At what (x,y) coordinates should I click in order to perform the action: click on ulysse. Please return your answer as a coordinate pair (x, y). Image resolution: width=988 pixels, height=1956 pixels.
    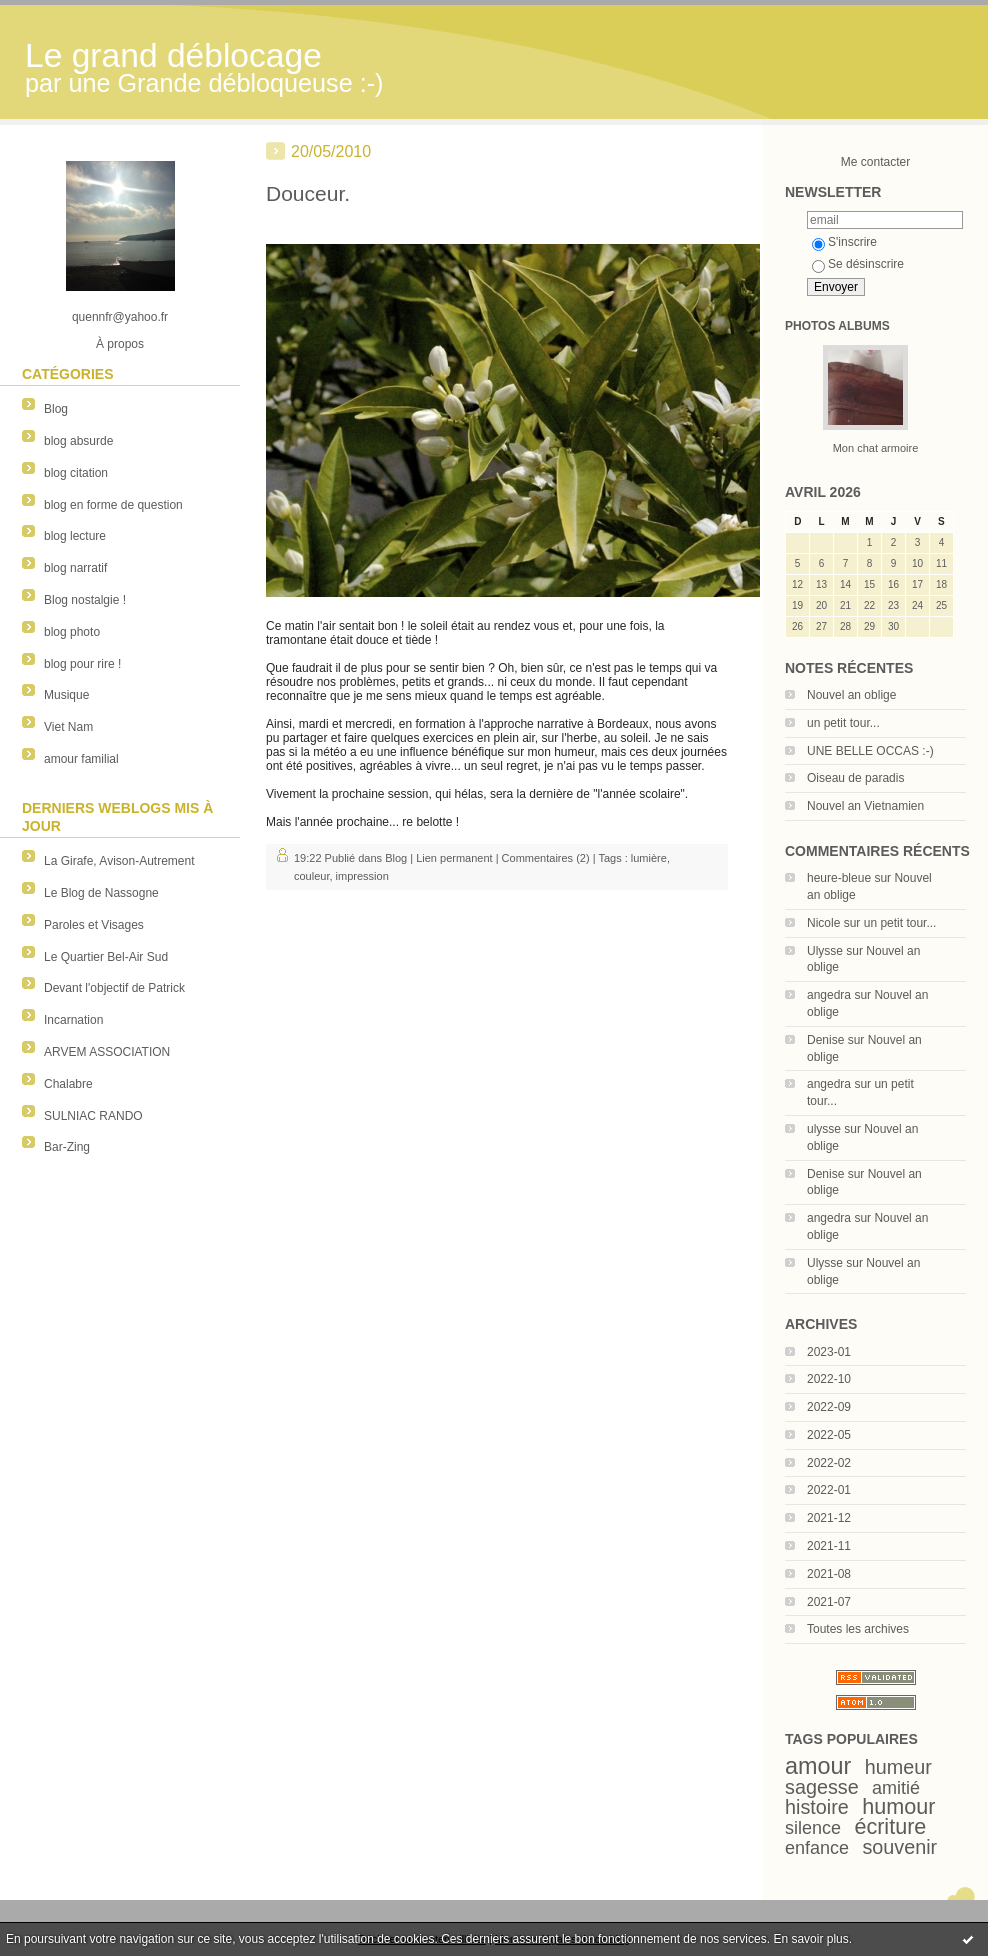
    Looking at the image, I should click on (824, 1129).